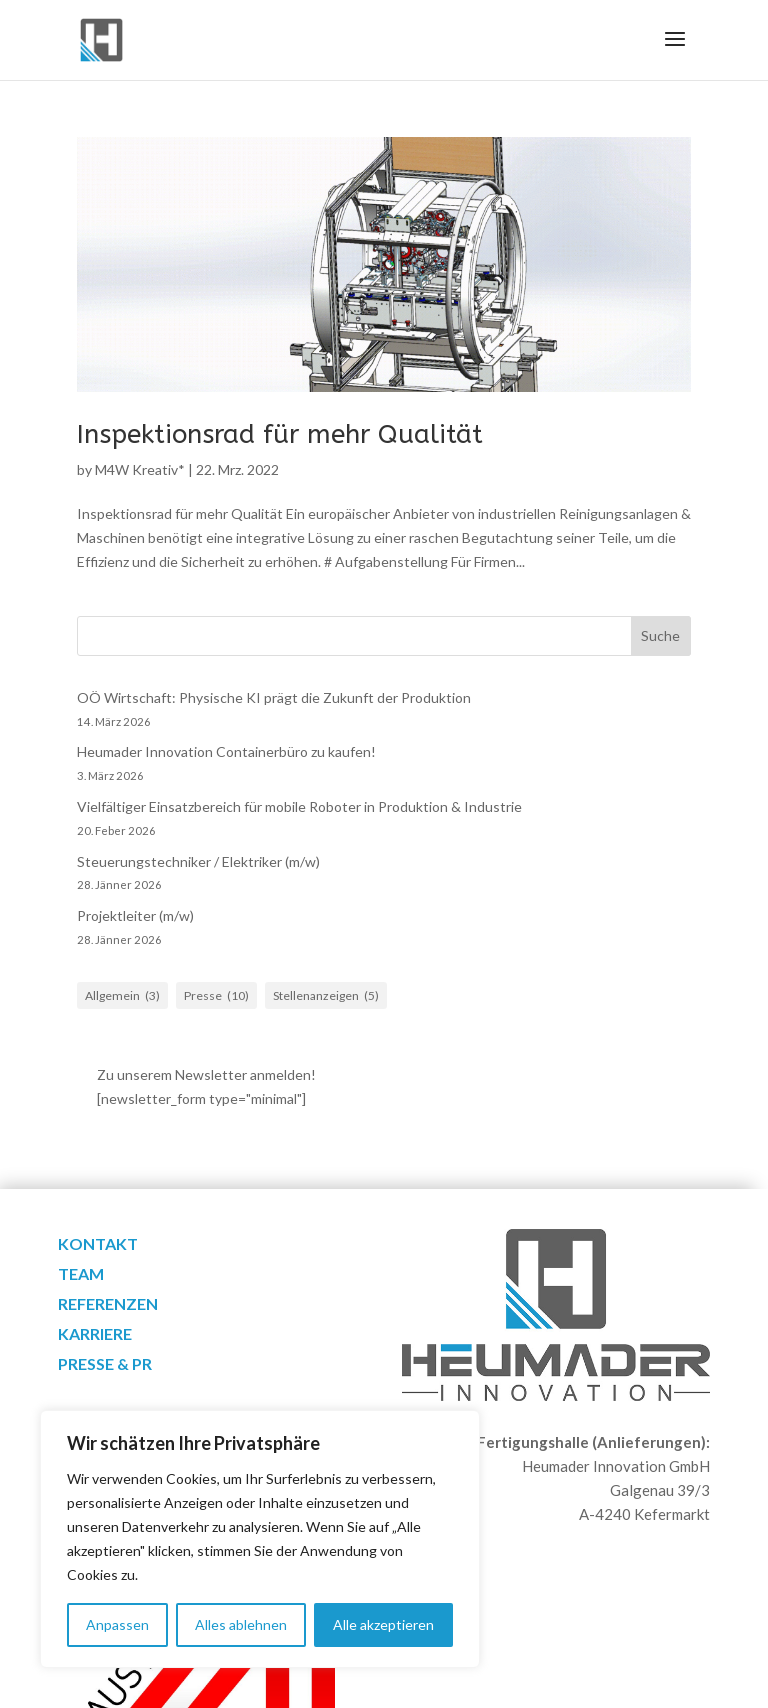  Describe the element at coordinates (117, 1624) in the screenshot. I see `Anpassen` at that location.